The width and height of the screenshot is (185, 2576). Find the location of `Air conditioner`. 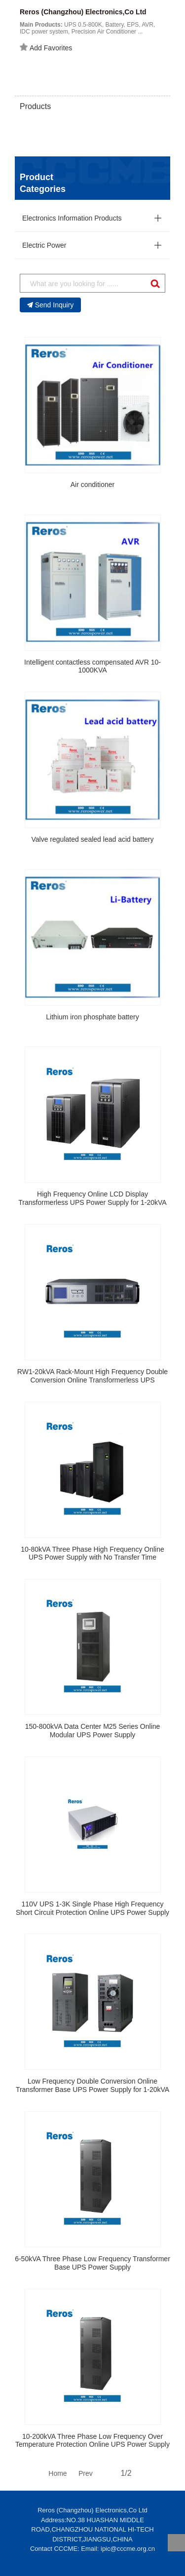

Air conditioner is located at coordinates (93, 484).